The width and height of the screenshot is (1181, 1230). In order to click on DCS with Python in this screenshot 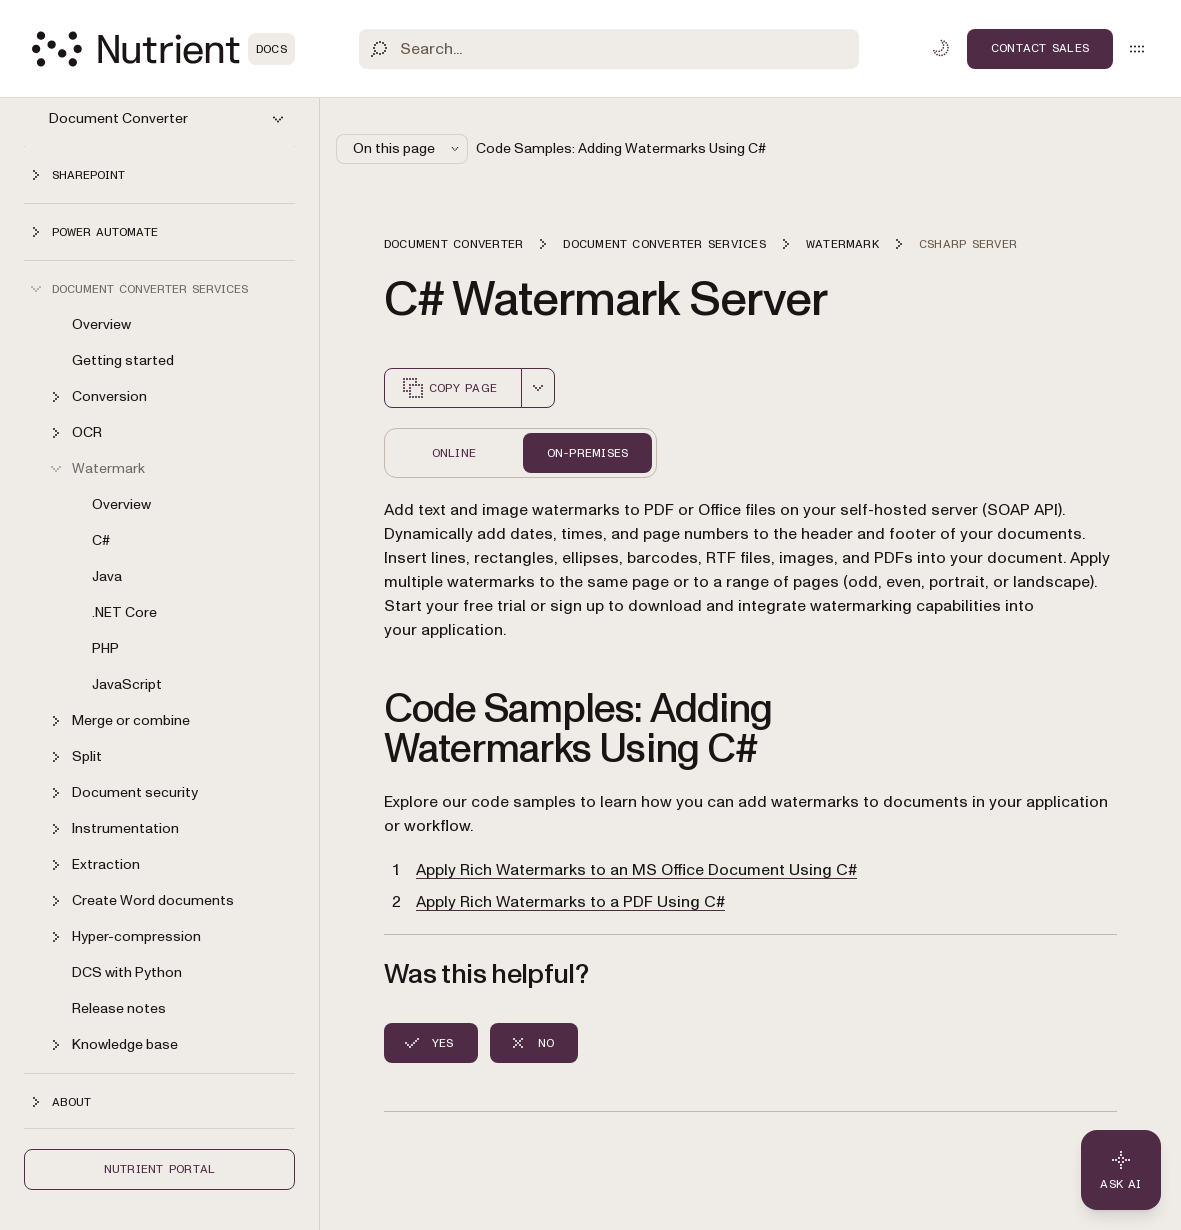, I will do `click(127, 972)`.